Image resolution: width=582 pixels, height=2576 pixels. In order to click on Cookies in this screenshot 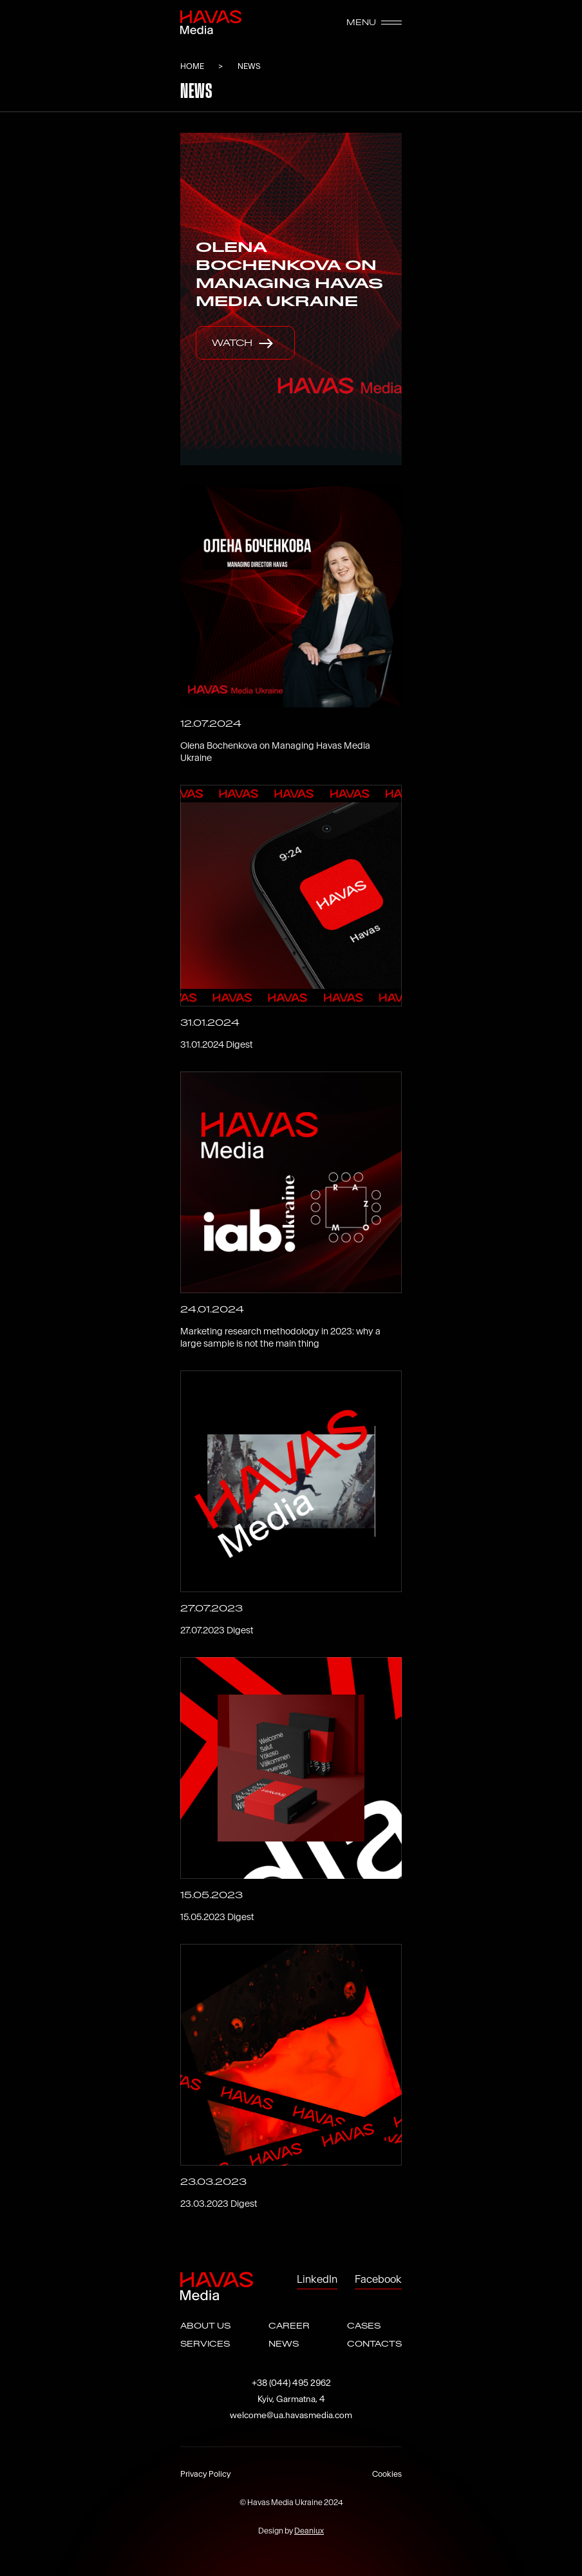, I will do `click(387, 2474)`.